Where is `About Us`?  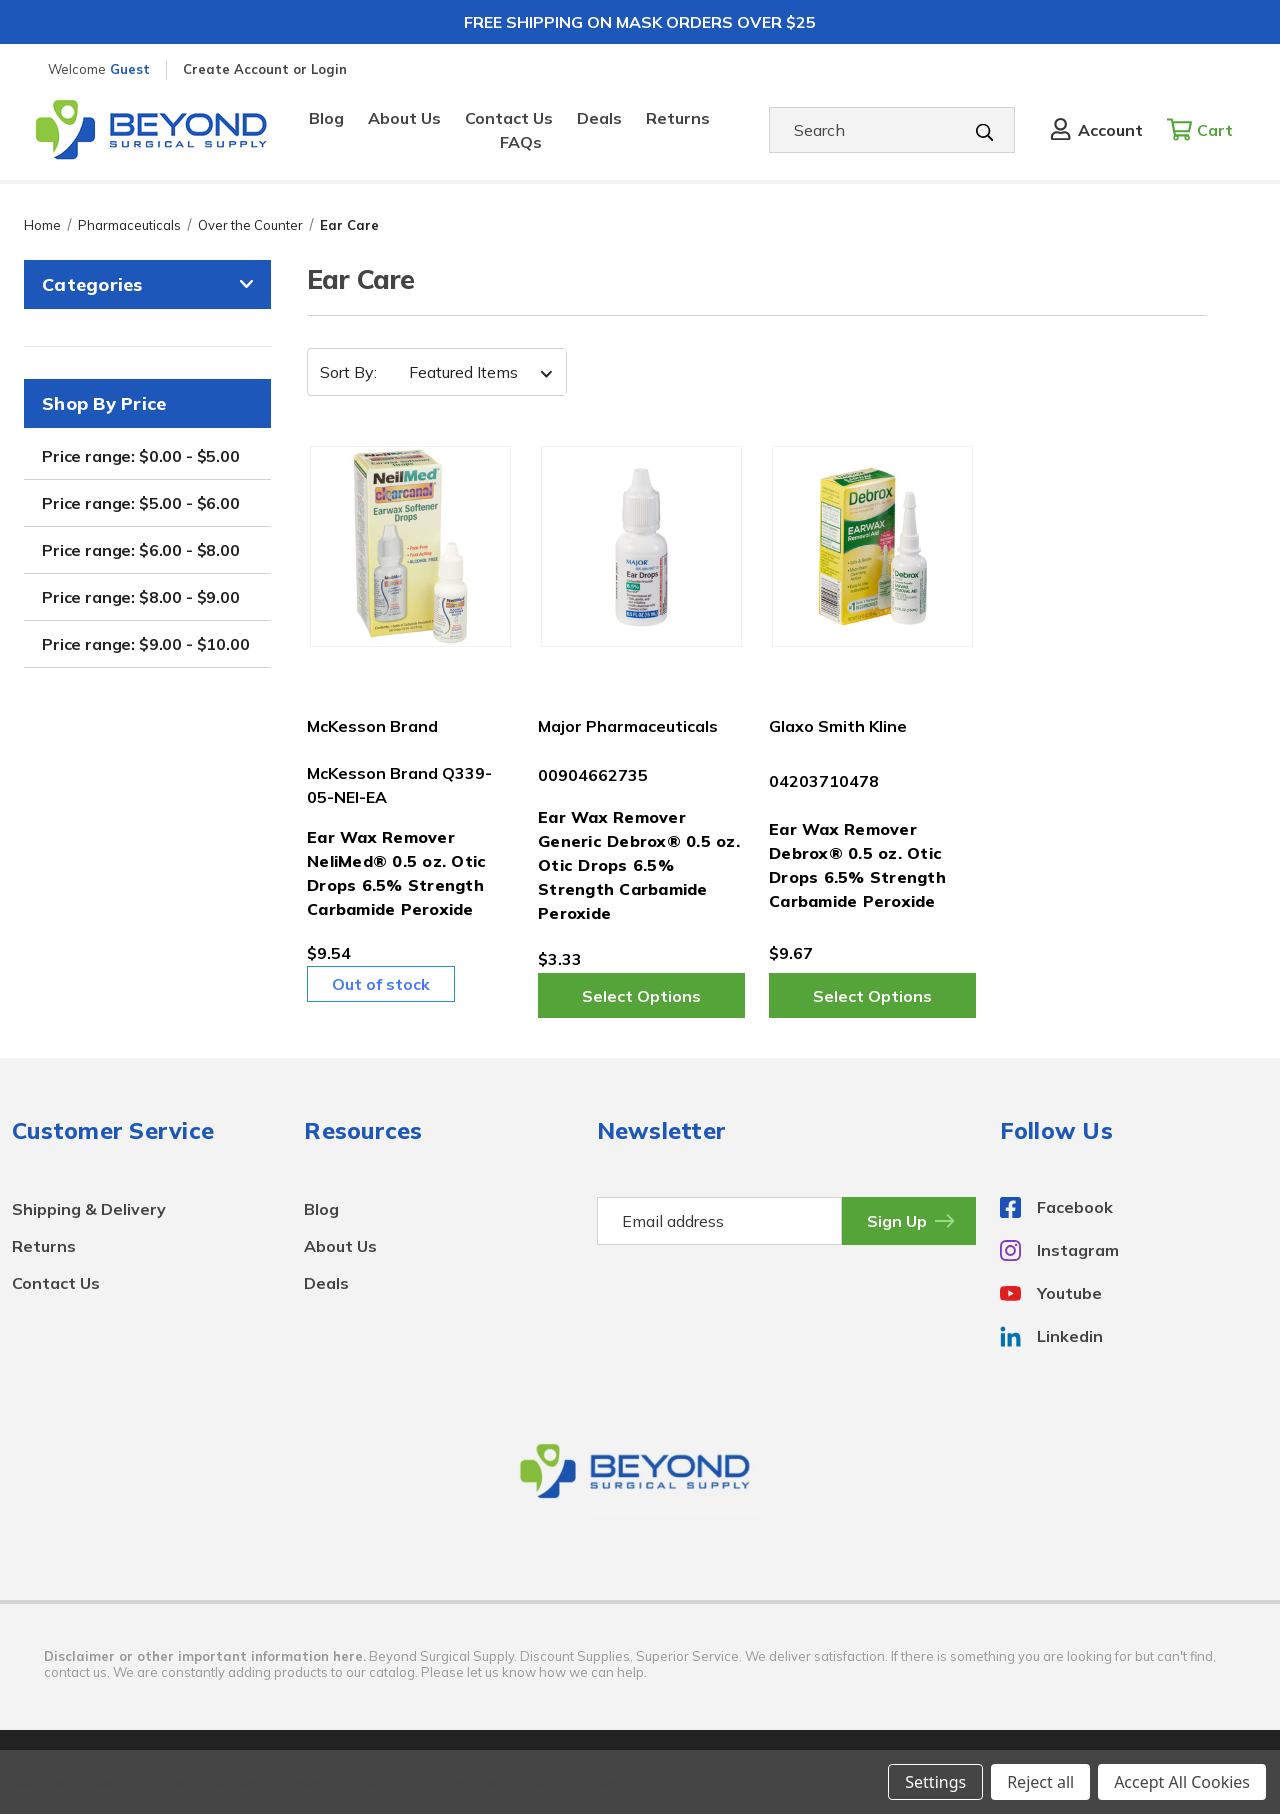
About Us is located at coordinates (404, 118).